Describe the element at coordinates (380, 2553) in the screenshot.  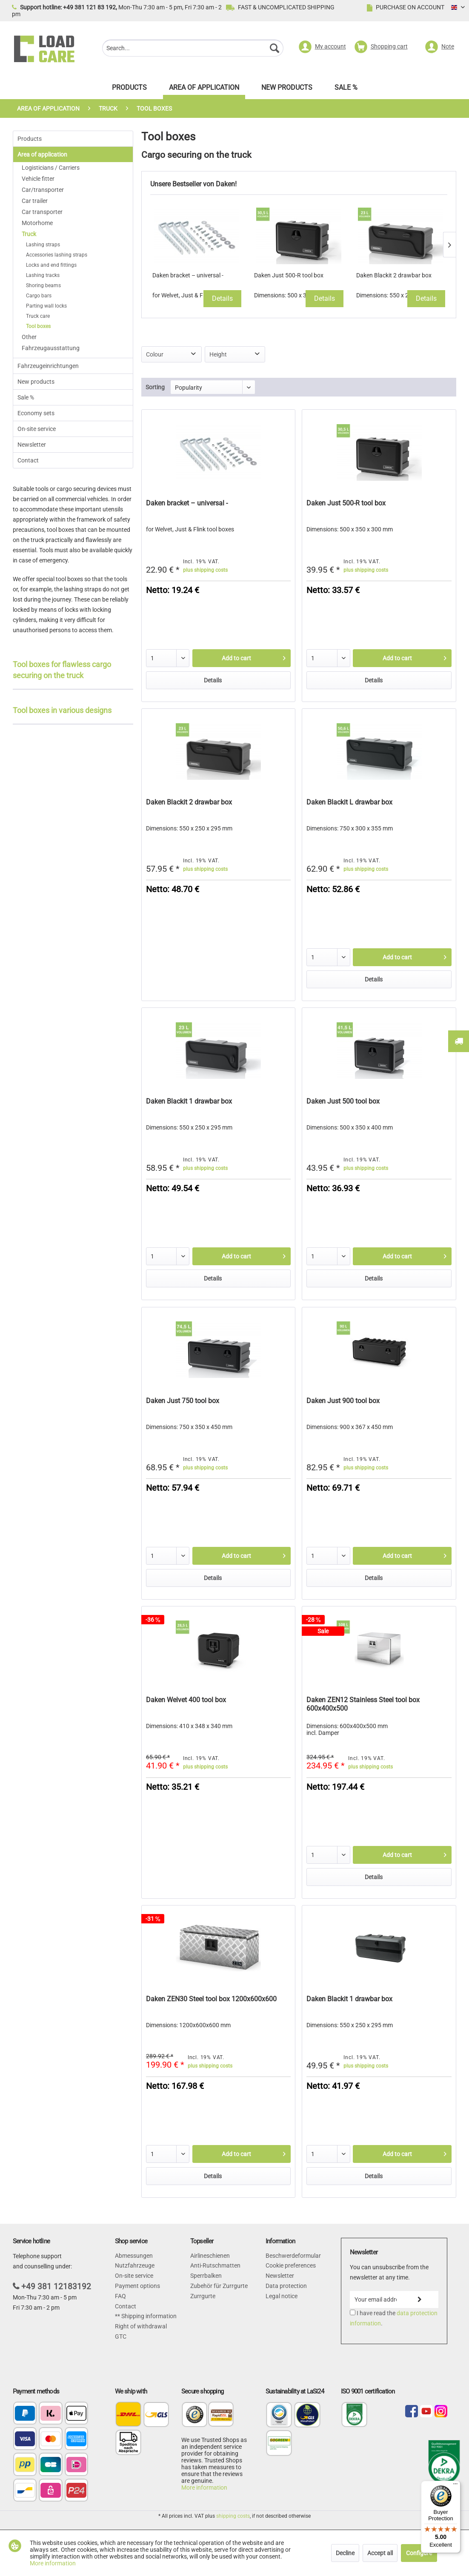
I see `Accept all` at that location.